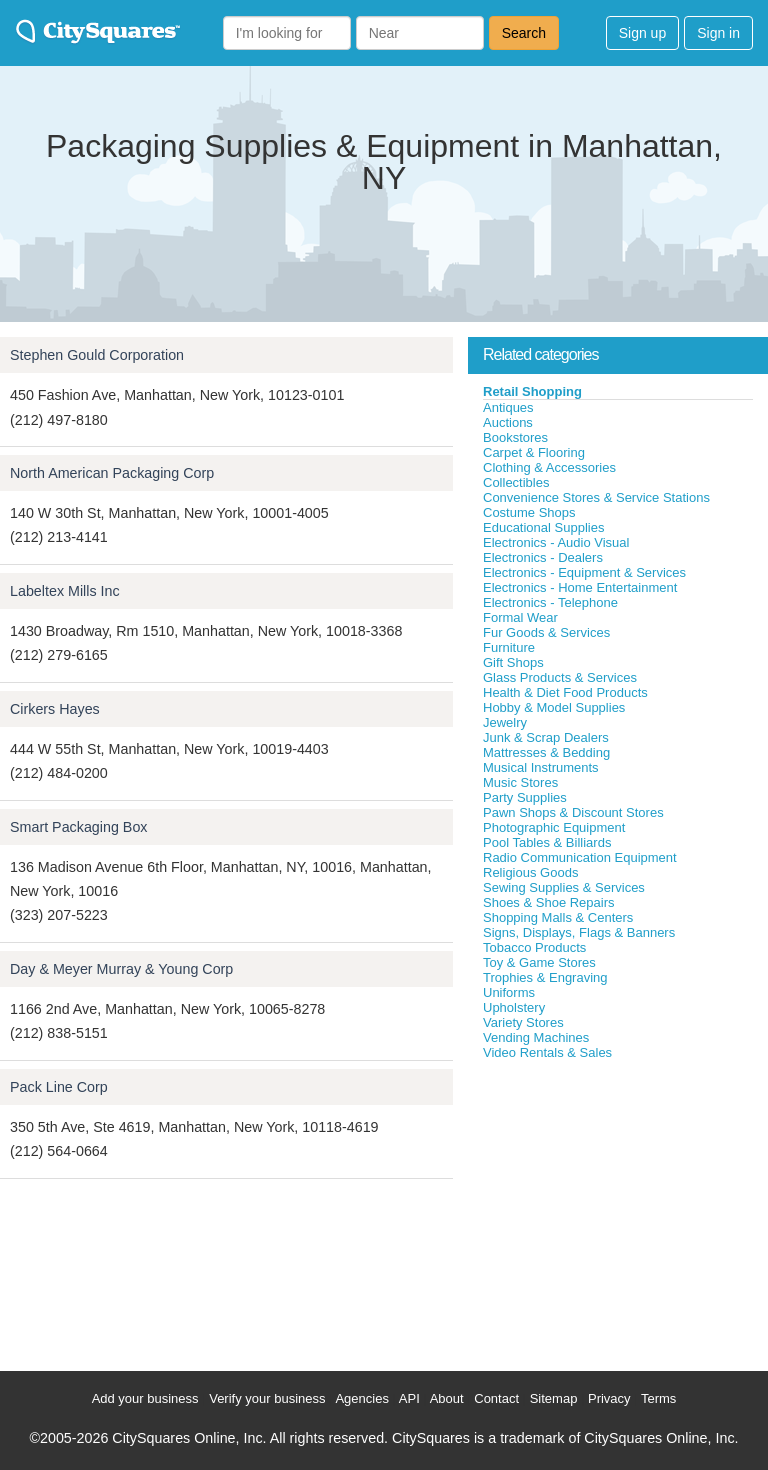 Image resolution: width=768 pixels, height=1470 pixels. What do you see at coordinates (520, 617) in the screenshot?
I see `Formal Wear` at bounding box center [520, 617].